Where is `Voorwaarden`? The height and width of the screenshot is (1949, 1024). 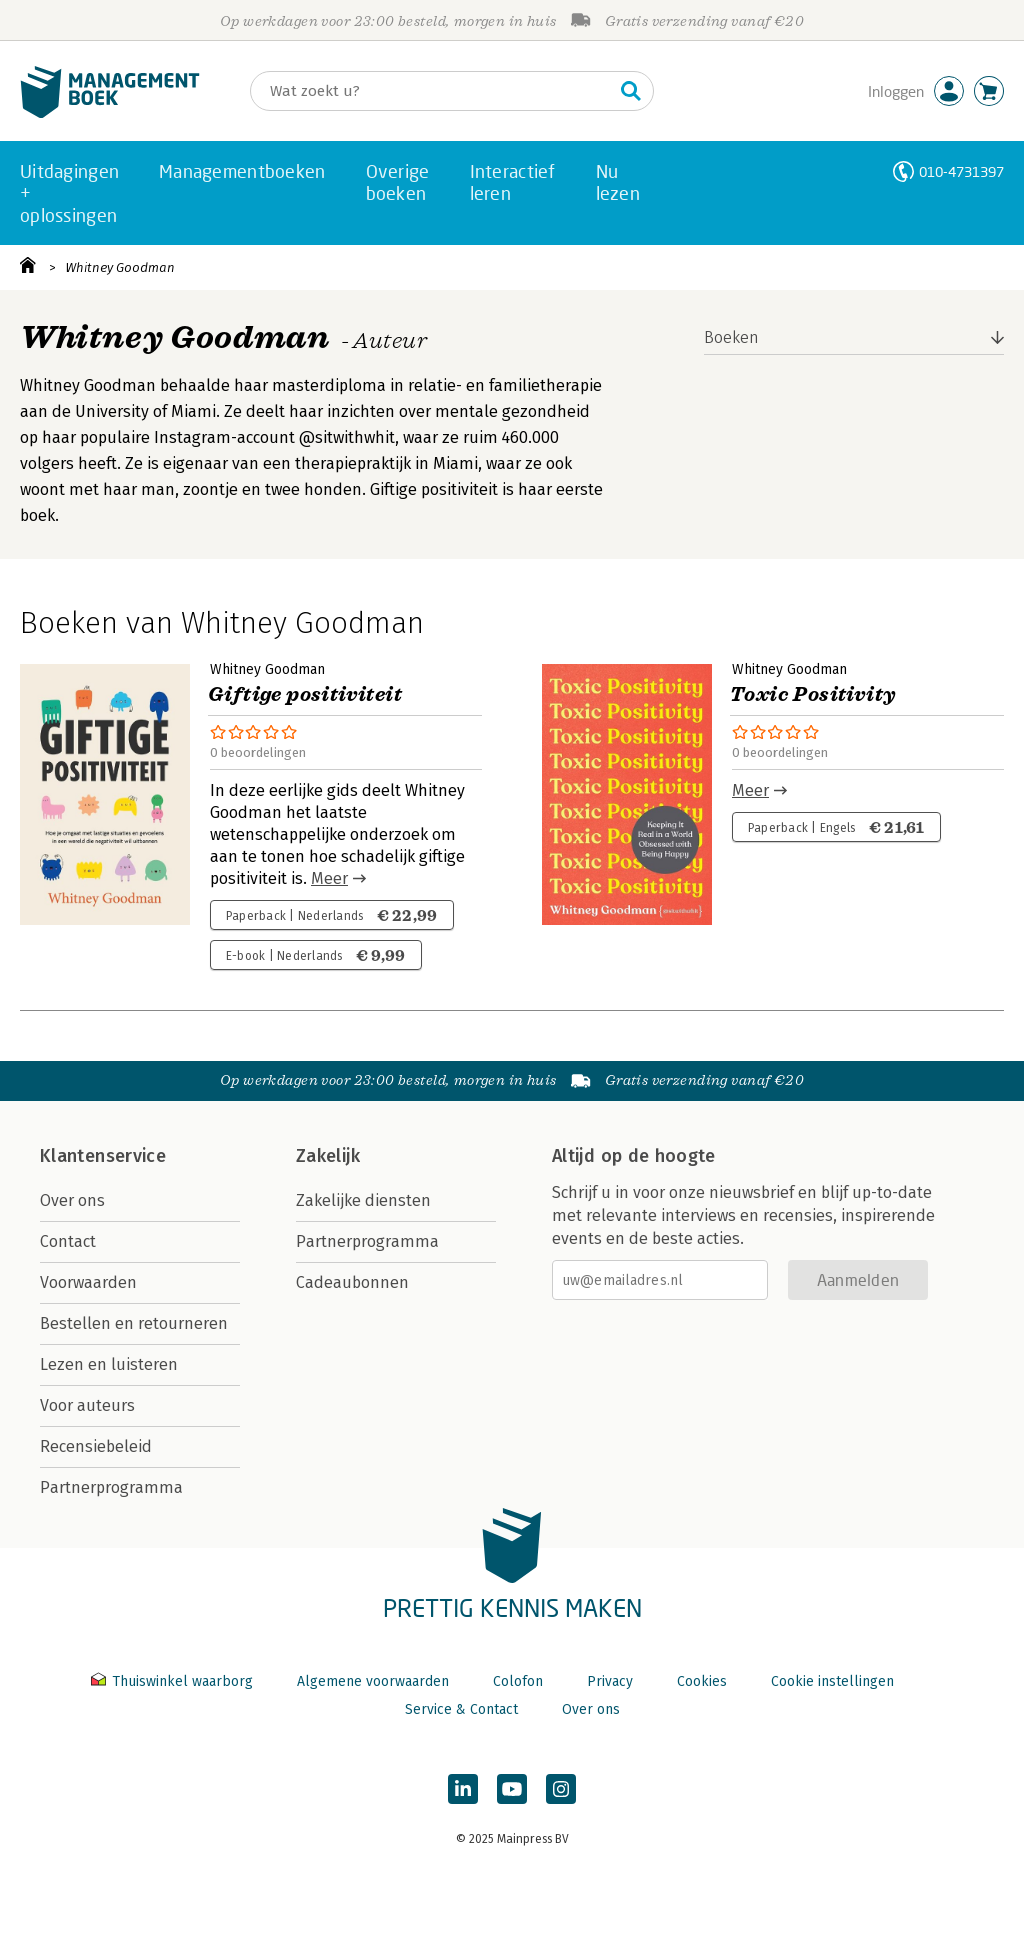 Voorwaarden is located at coordinates (88, 1282).